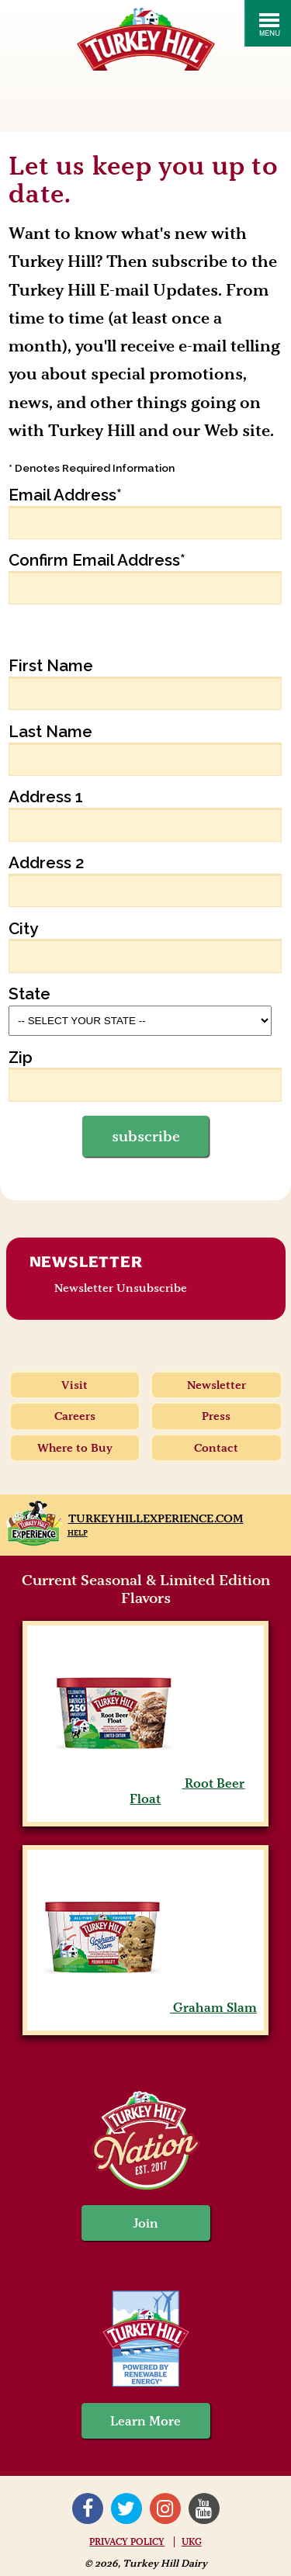 The image size is (291, 2576). I want to click on City, so click(23, 928).